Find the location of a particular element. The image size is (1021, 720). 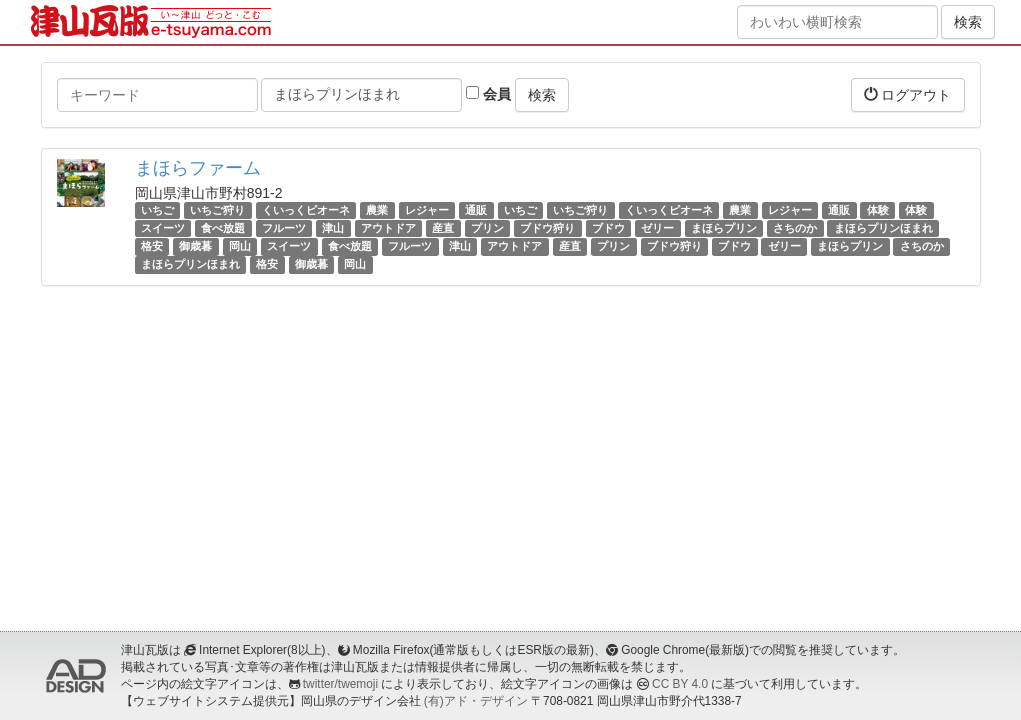

津山 is located at coordinates (333, 228).